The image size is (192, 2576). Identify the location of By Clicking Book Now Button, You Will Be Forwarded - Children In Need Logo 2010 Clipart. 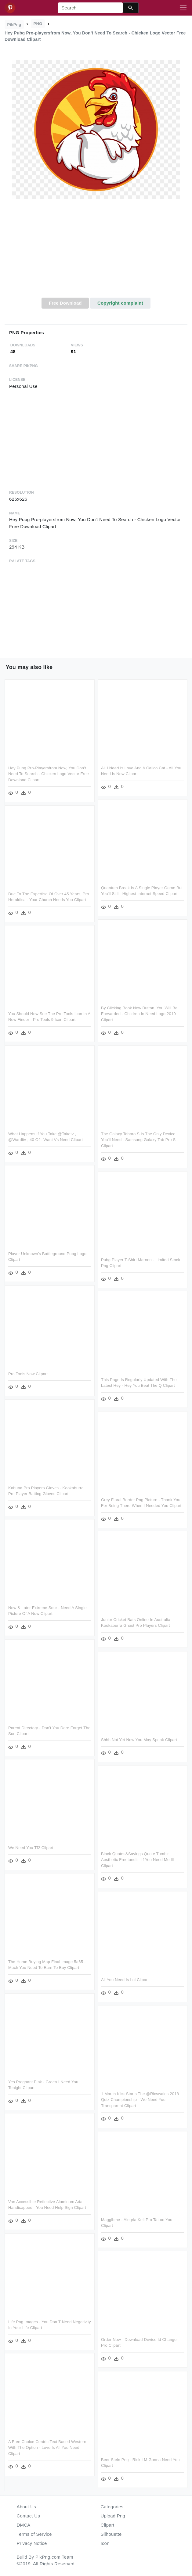
(139, 1014).